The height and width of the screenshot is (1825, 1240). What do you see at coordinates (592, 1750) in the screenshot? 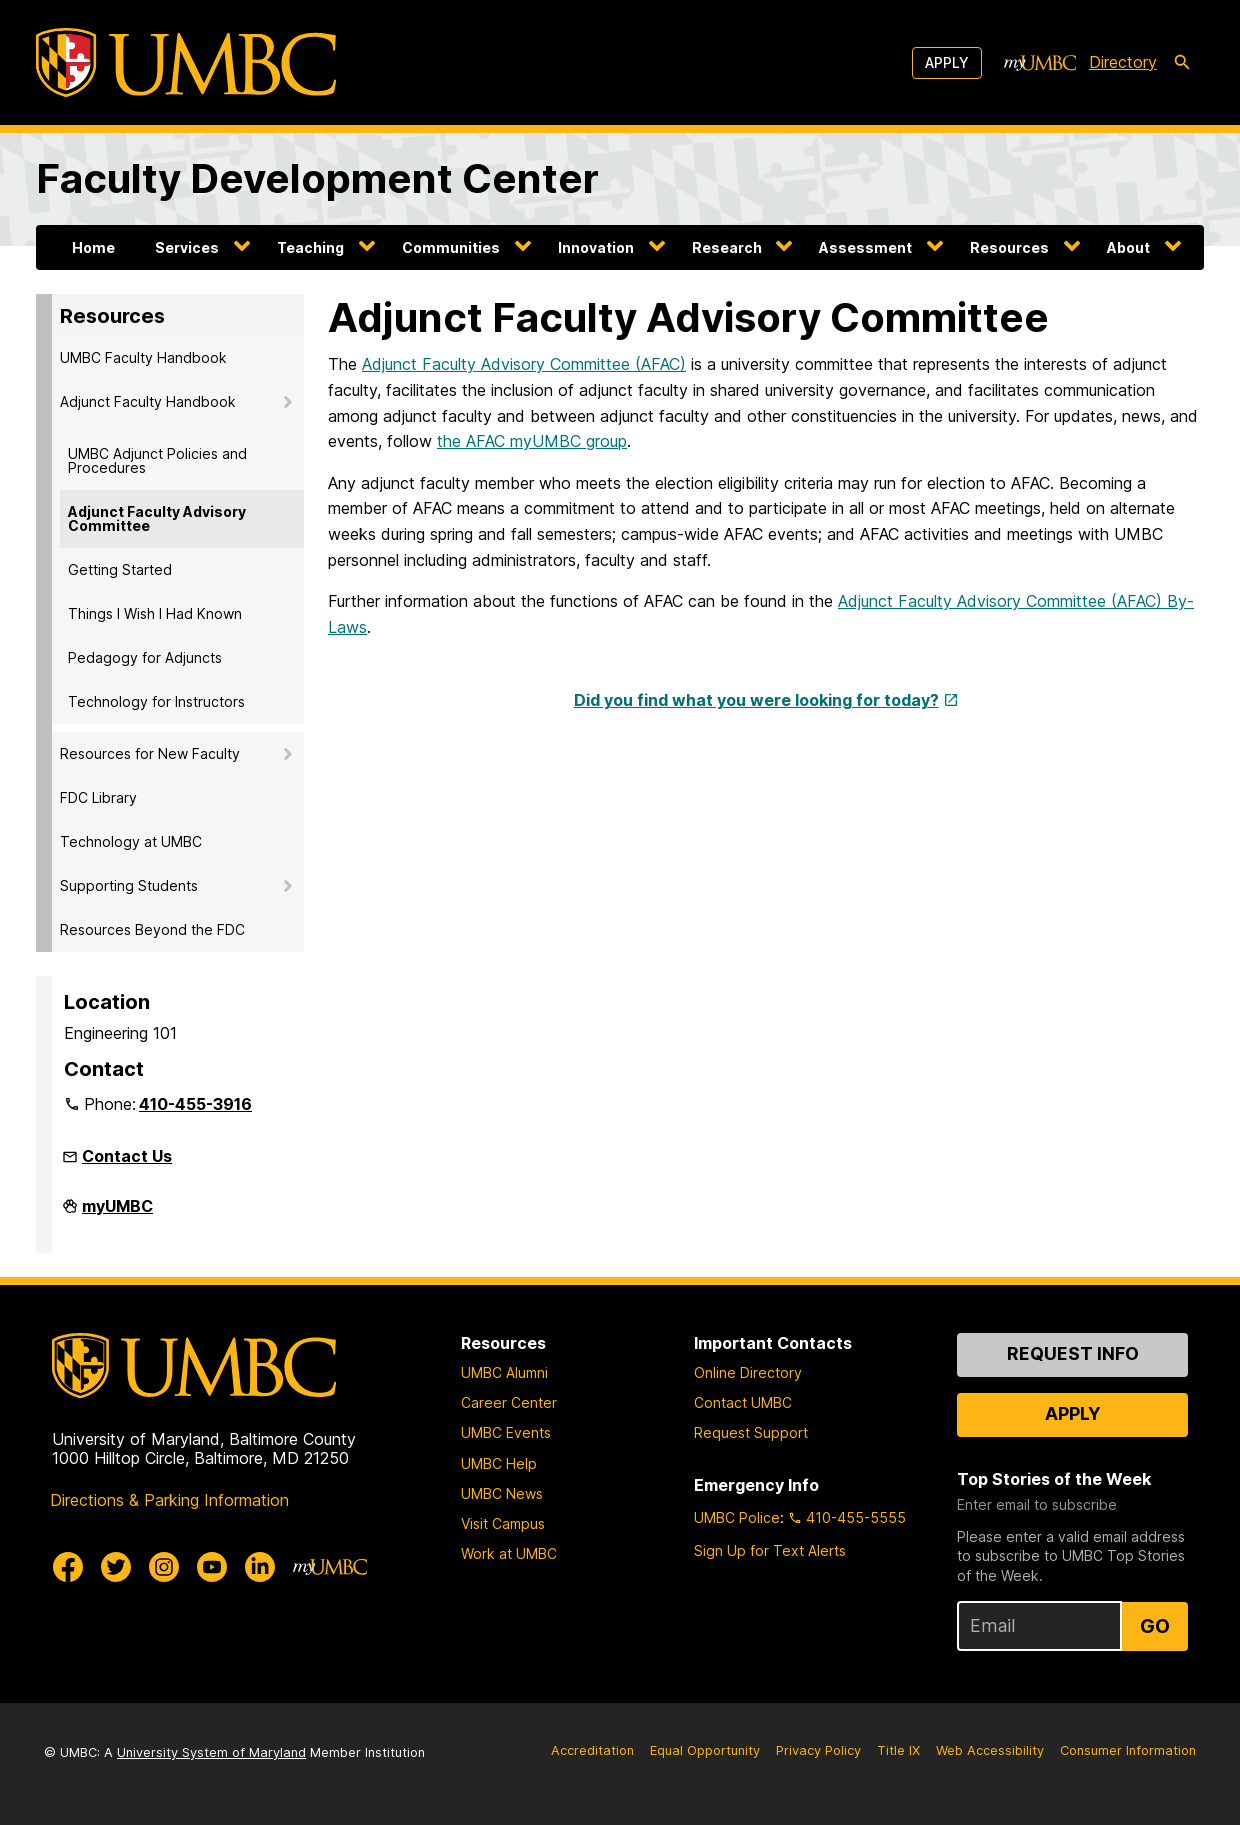
I see `Accreditation` at bounding box center [592, 1750].